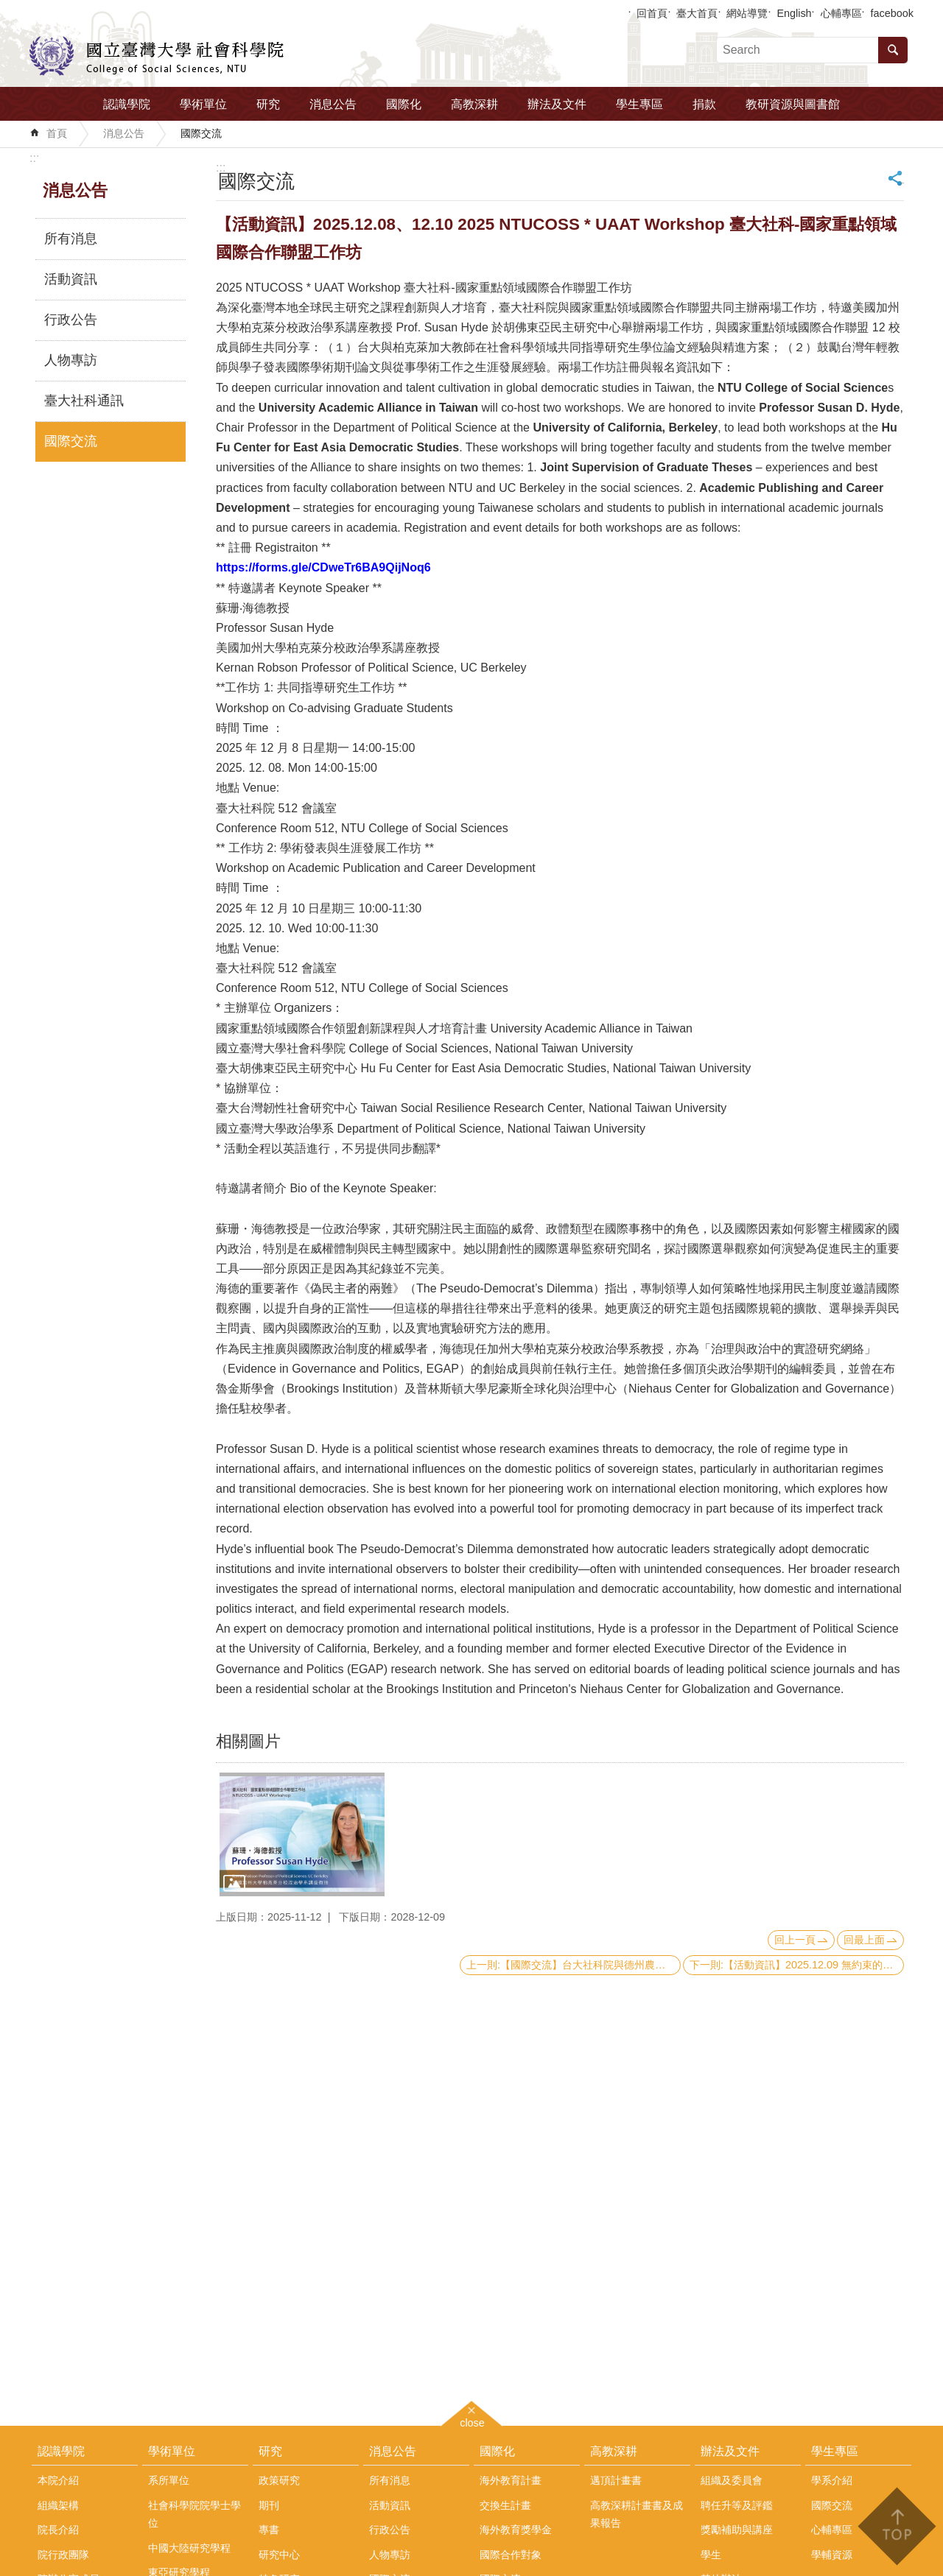 The height and width of the screenshot is (2576, 943). What do you see at coordinates (831, 2480) in the screenshot?
I see `學系介紹` at bounding box center [831, 2480].